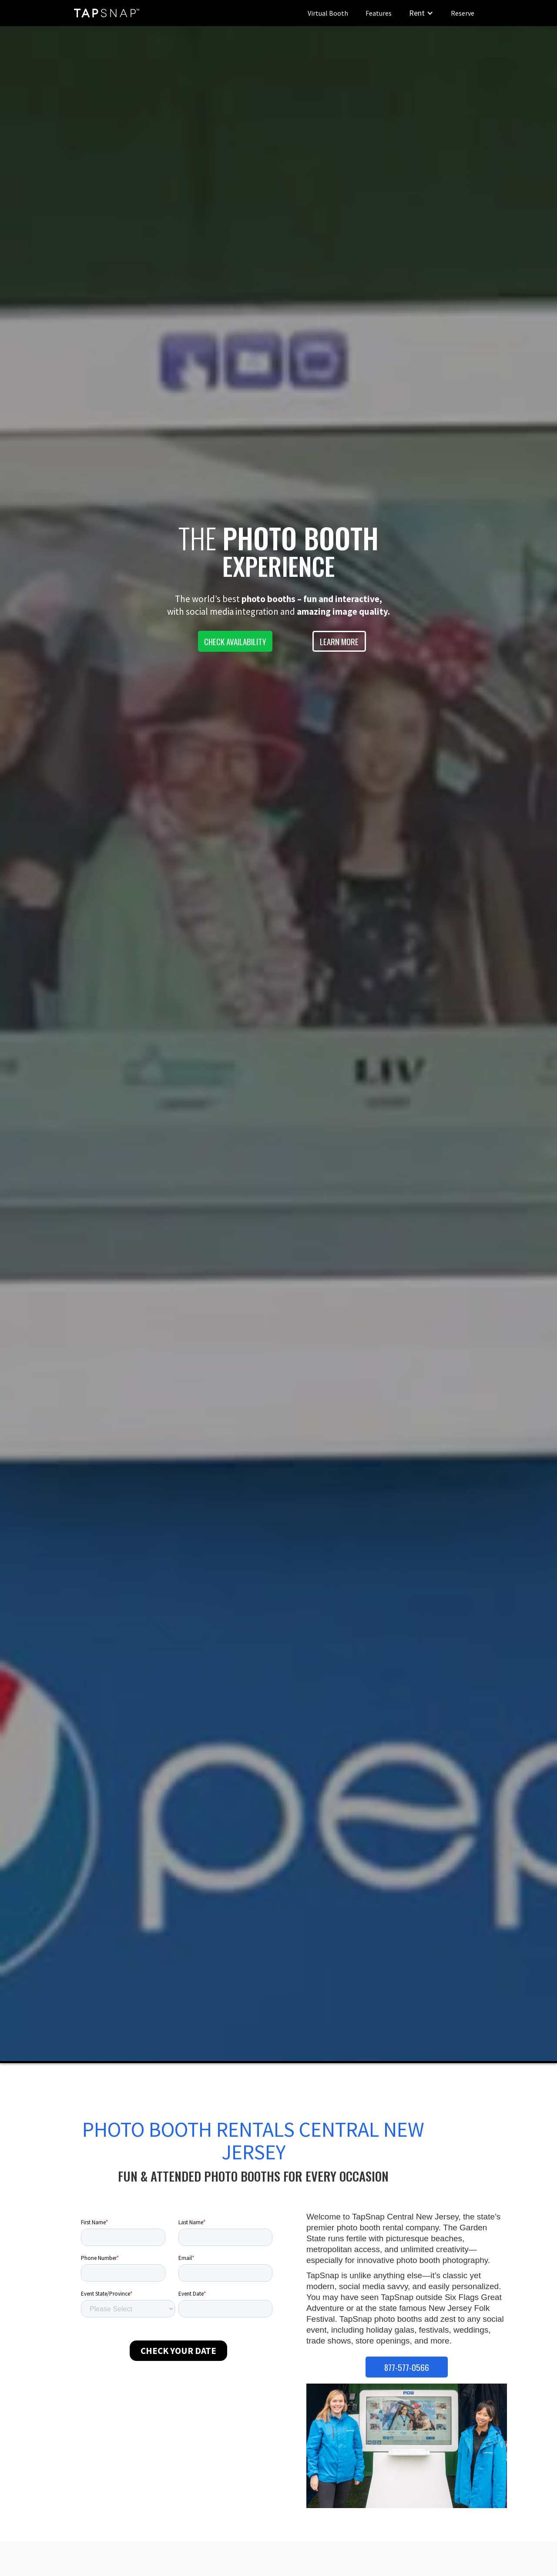 This screenshot has width=557, height=2576. Describe the element at coordinates (379, 13) in the screenshot. I see `Features` at that location.